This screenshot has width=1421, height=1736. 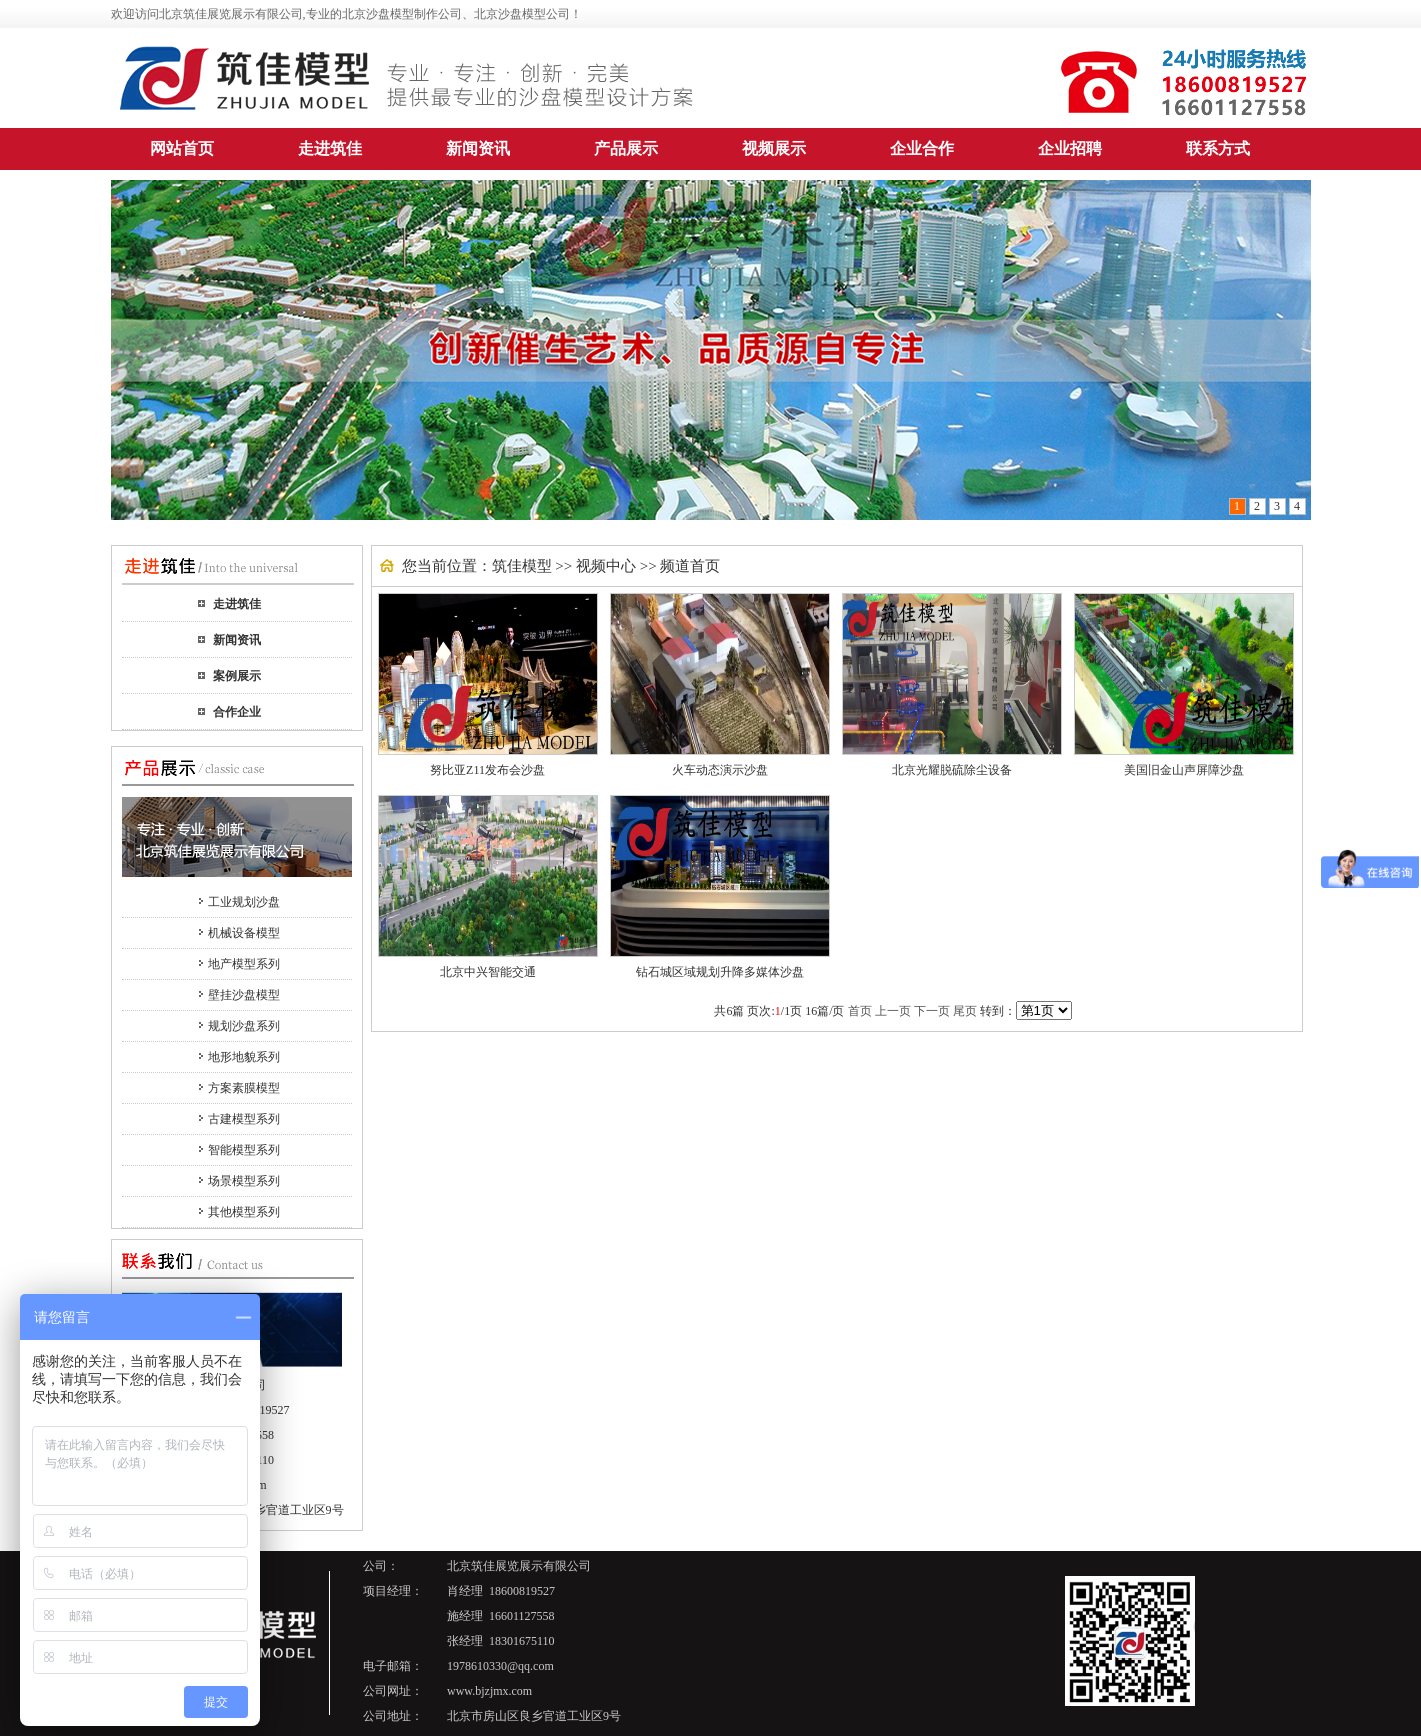 What do you see at coordinates (244, 1057) in the screenshot?
I see `地形地貌系列` at bounding box center [244, 1057].